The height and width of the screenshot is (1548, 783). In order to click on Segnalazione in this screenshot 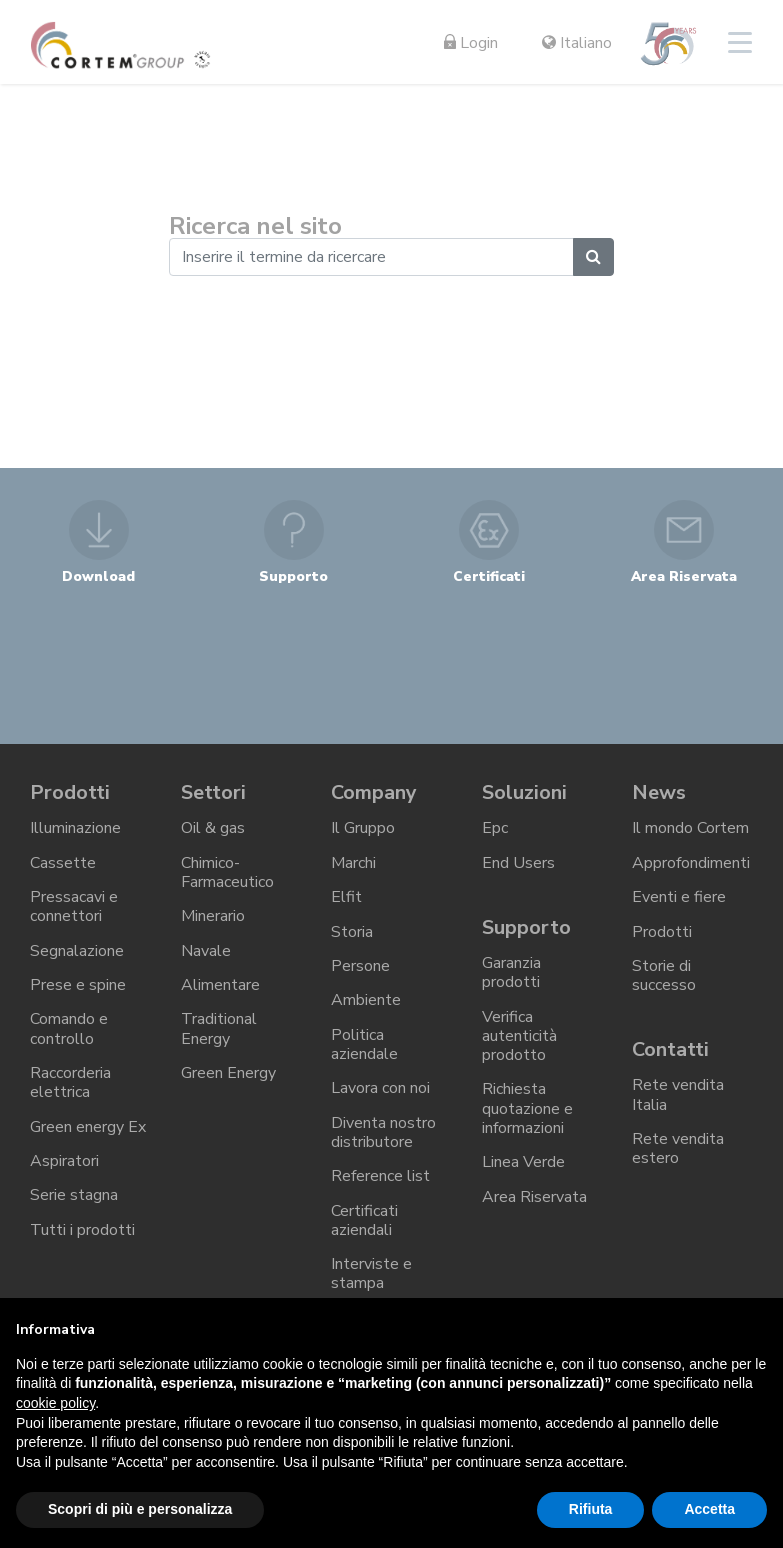, I will do `click(77, 950)`.